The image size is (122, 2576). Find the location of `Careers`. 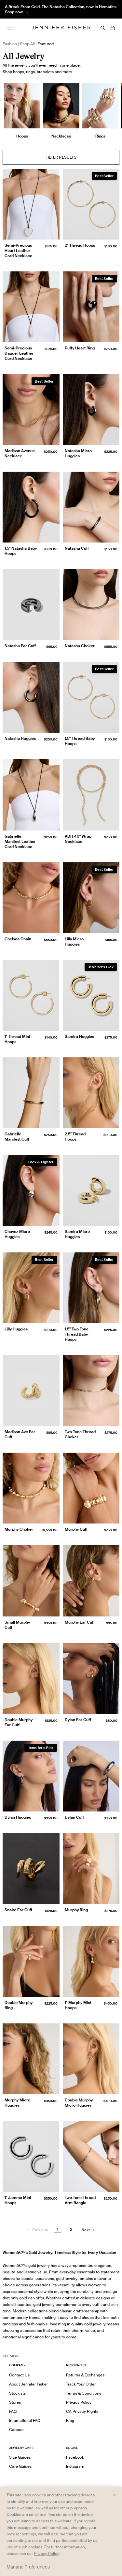

Careers is located at coordinates (16, 2429).